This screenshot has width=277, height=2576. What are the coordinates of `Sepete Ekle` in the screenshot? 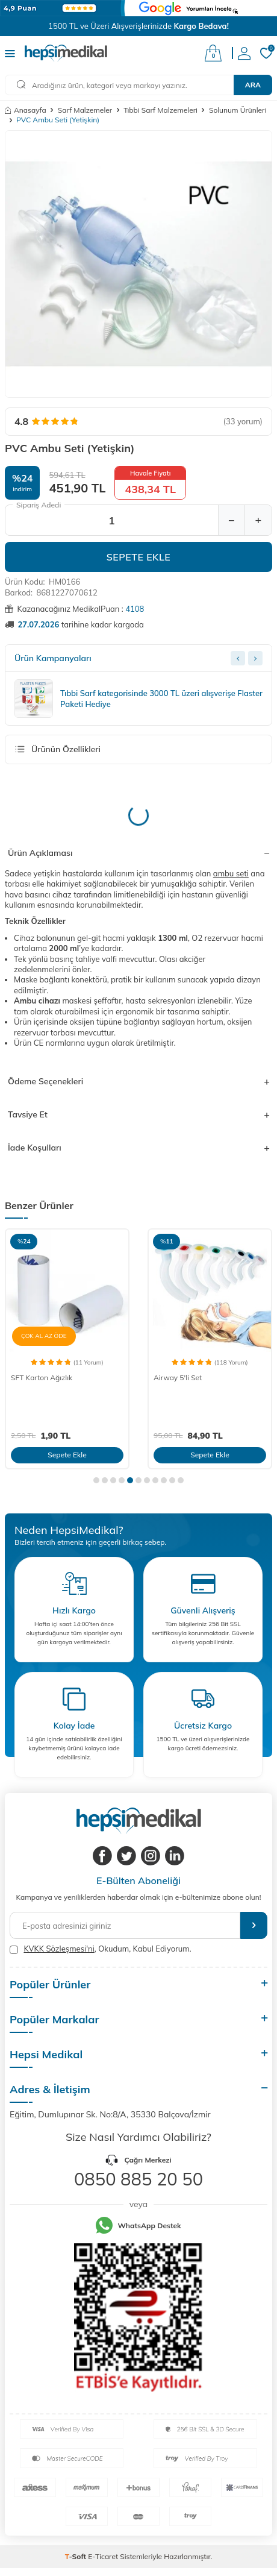 It's located at (139, 557).